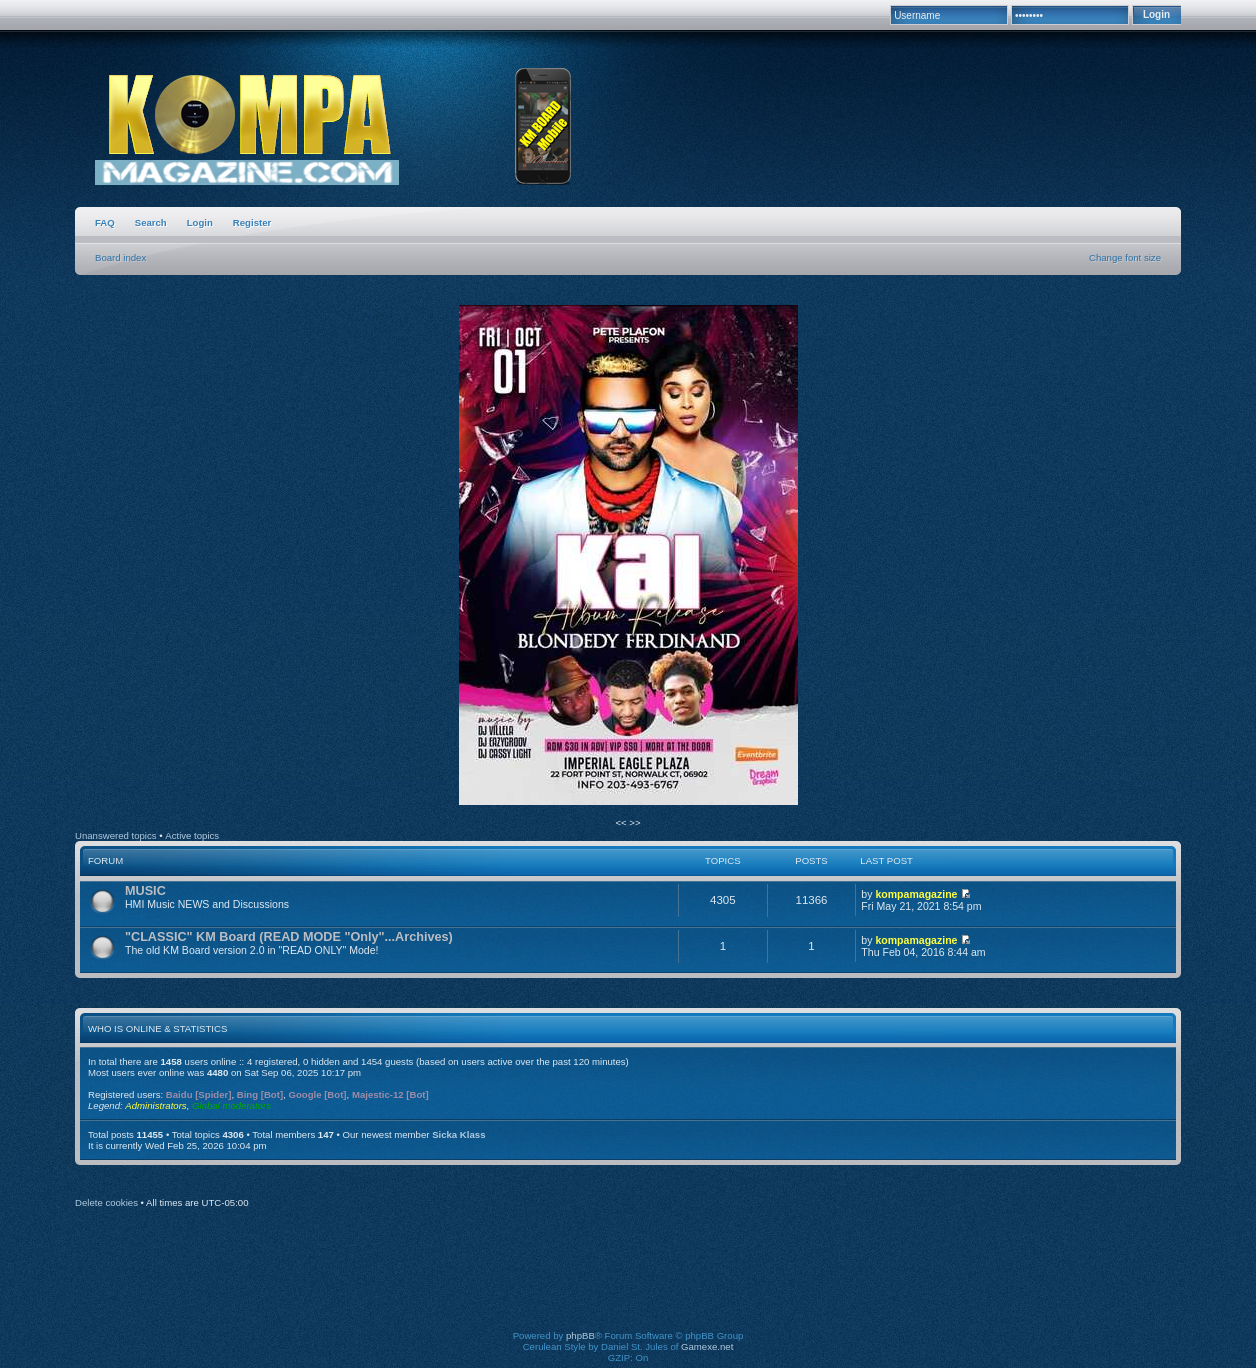  What do you see at coordinates (458, 1134) in the screenshot?
I see `Sicka Klass` at bounding box center [458, 1134].